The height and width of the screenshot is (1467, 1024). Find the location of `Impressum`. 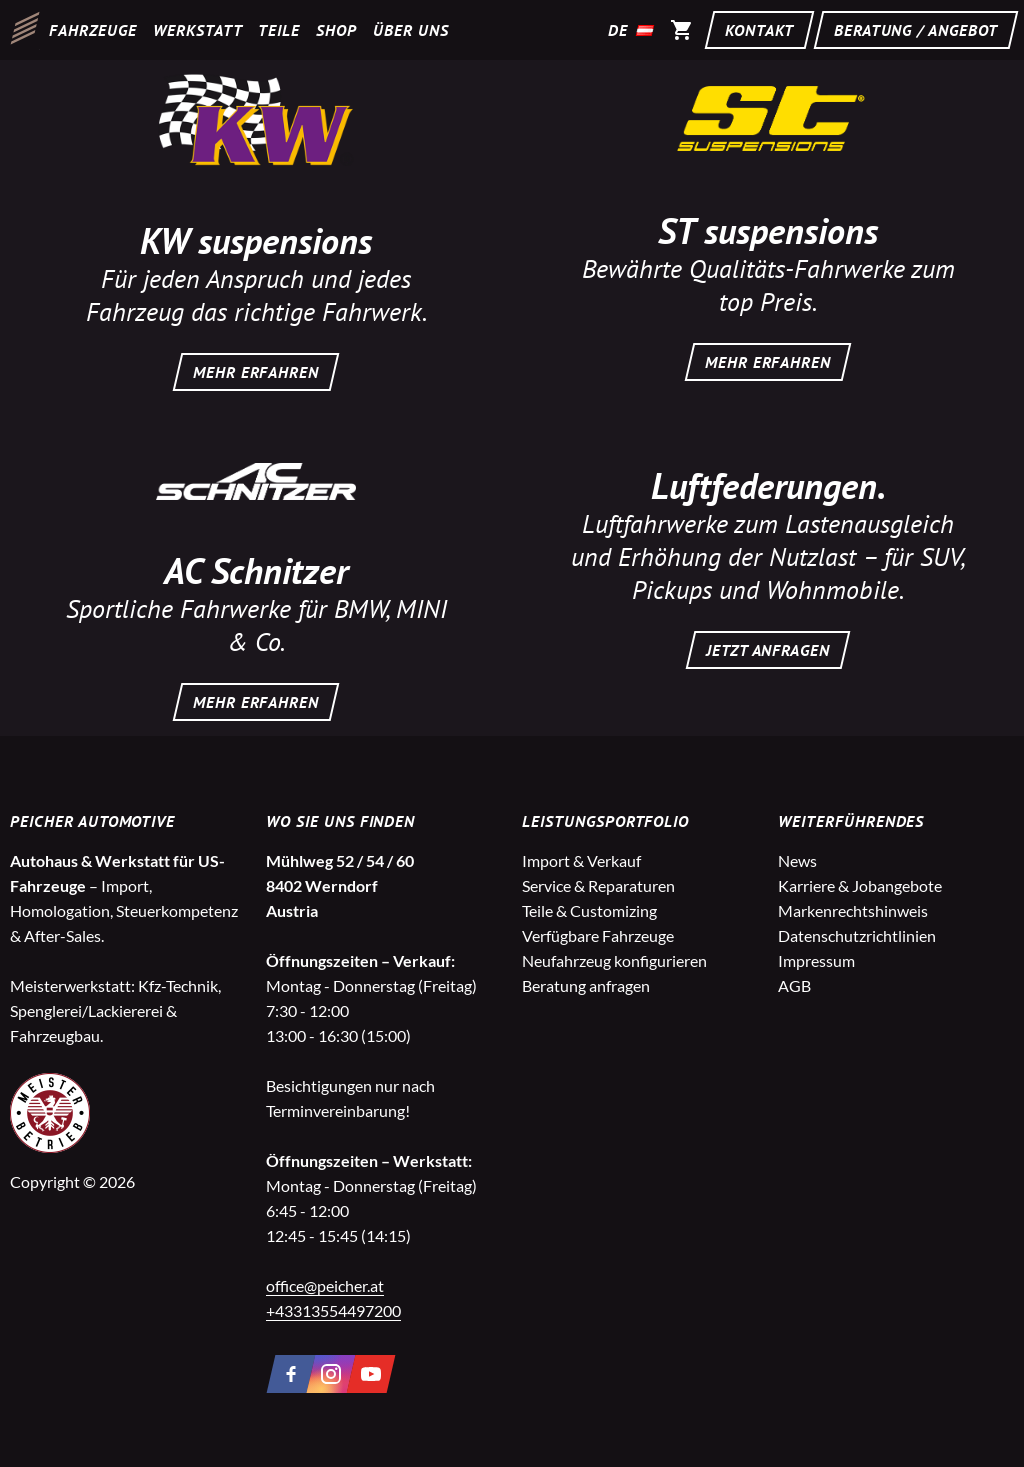

Impressum is located at coordinates (816, 960).